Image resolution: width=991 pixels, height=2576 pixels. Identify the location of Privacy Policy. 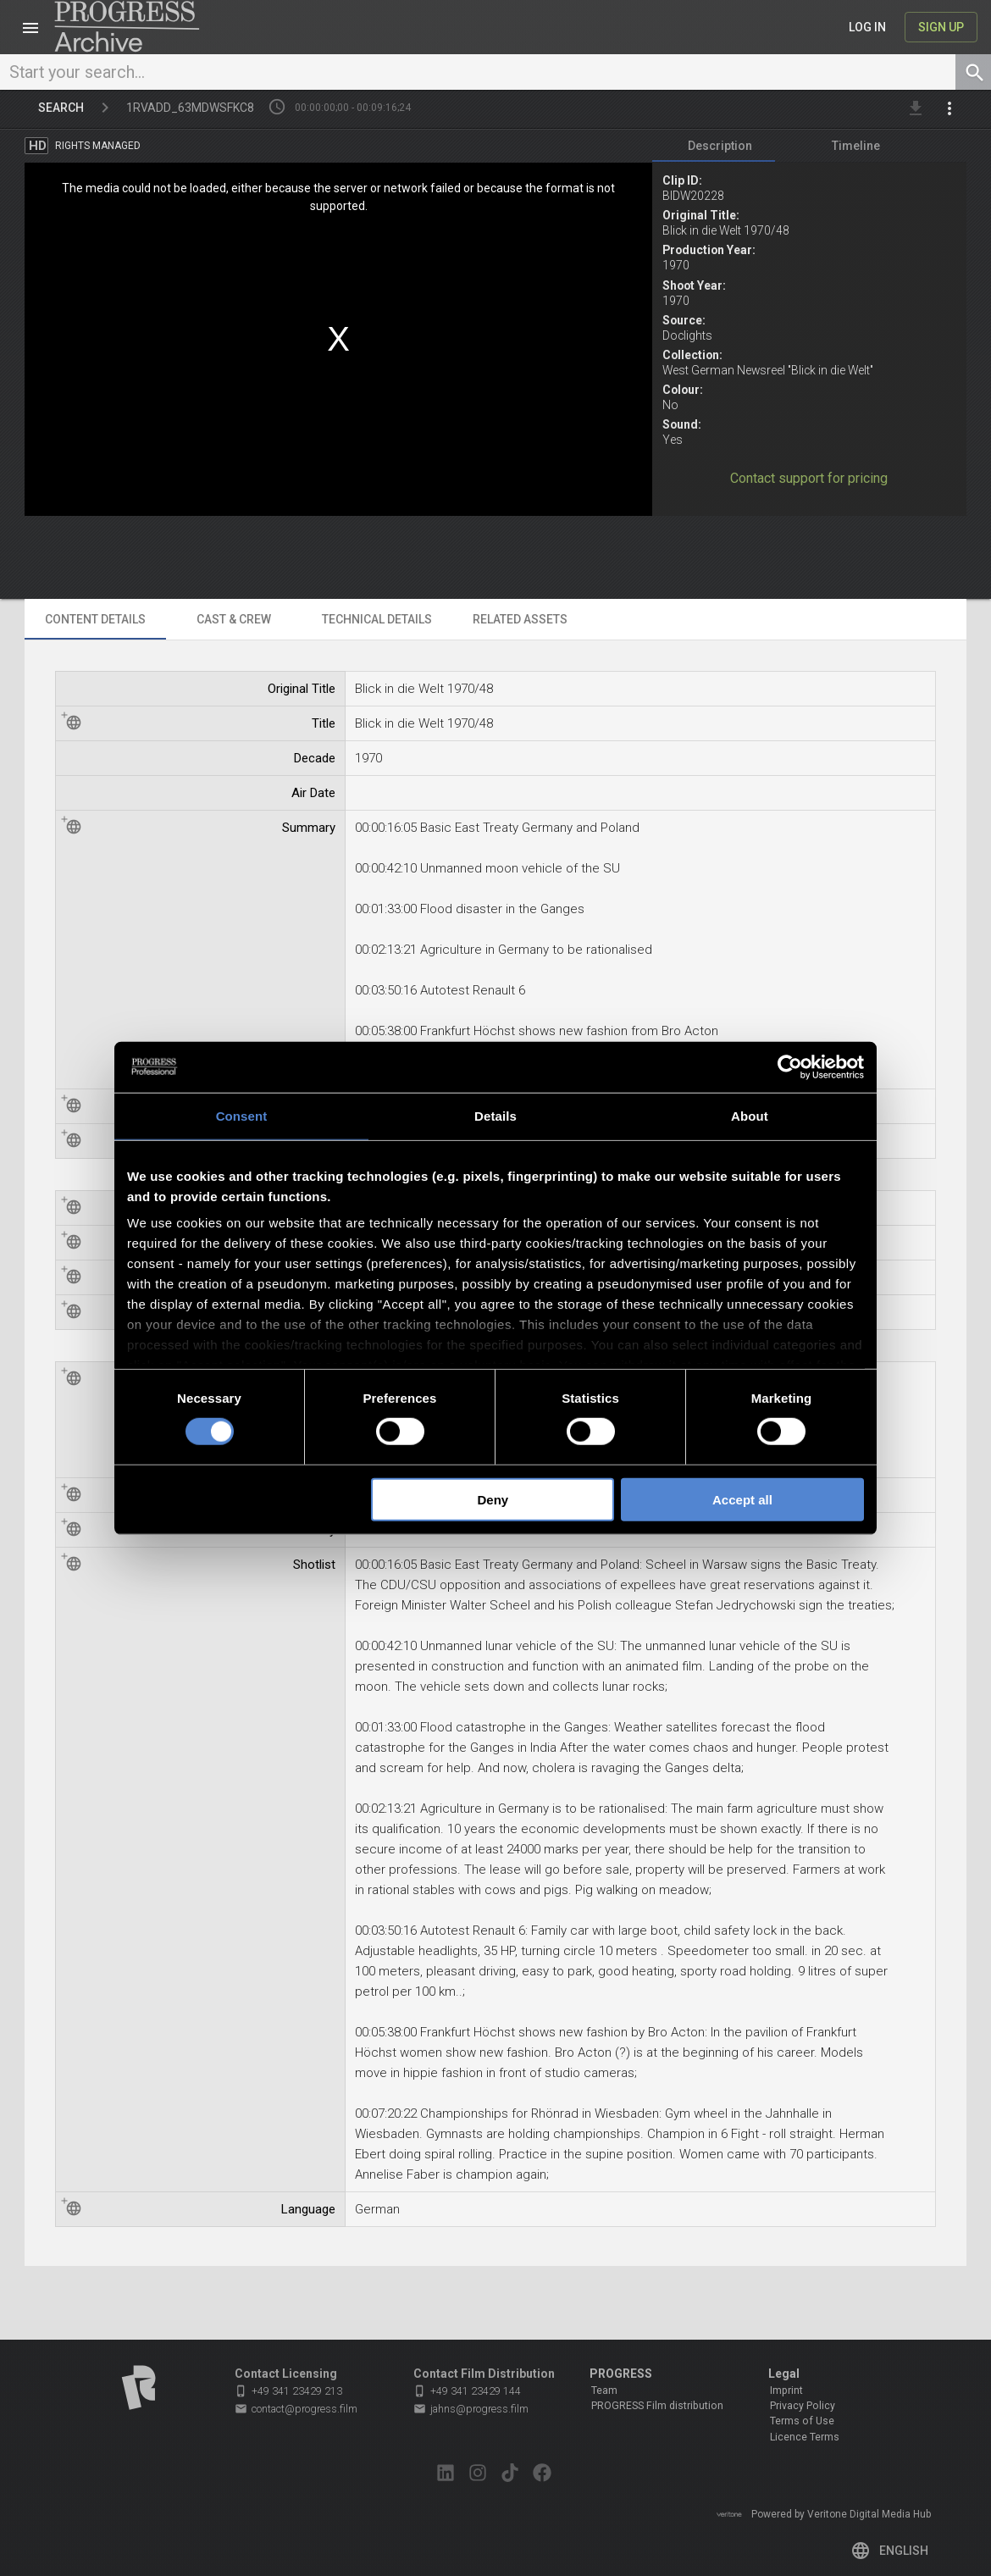
(802, 2406).